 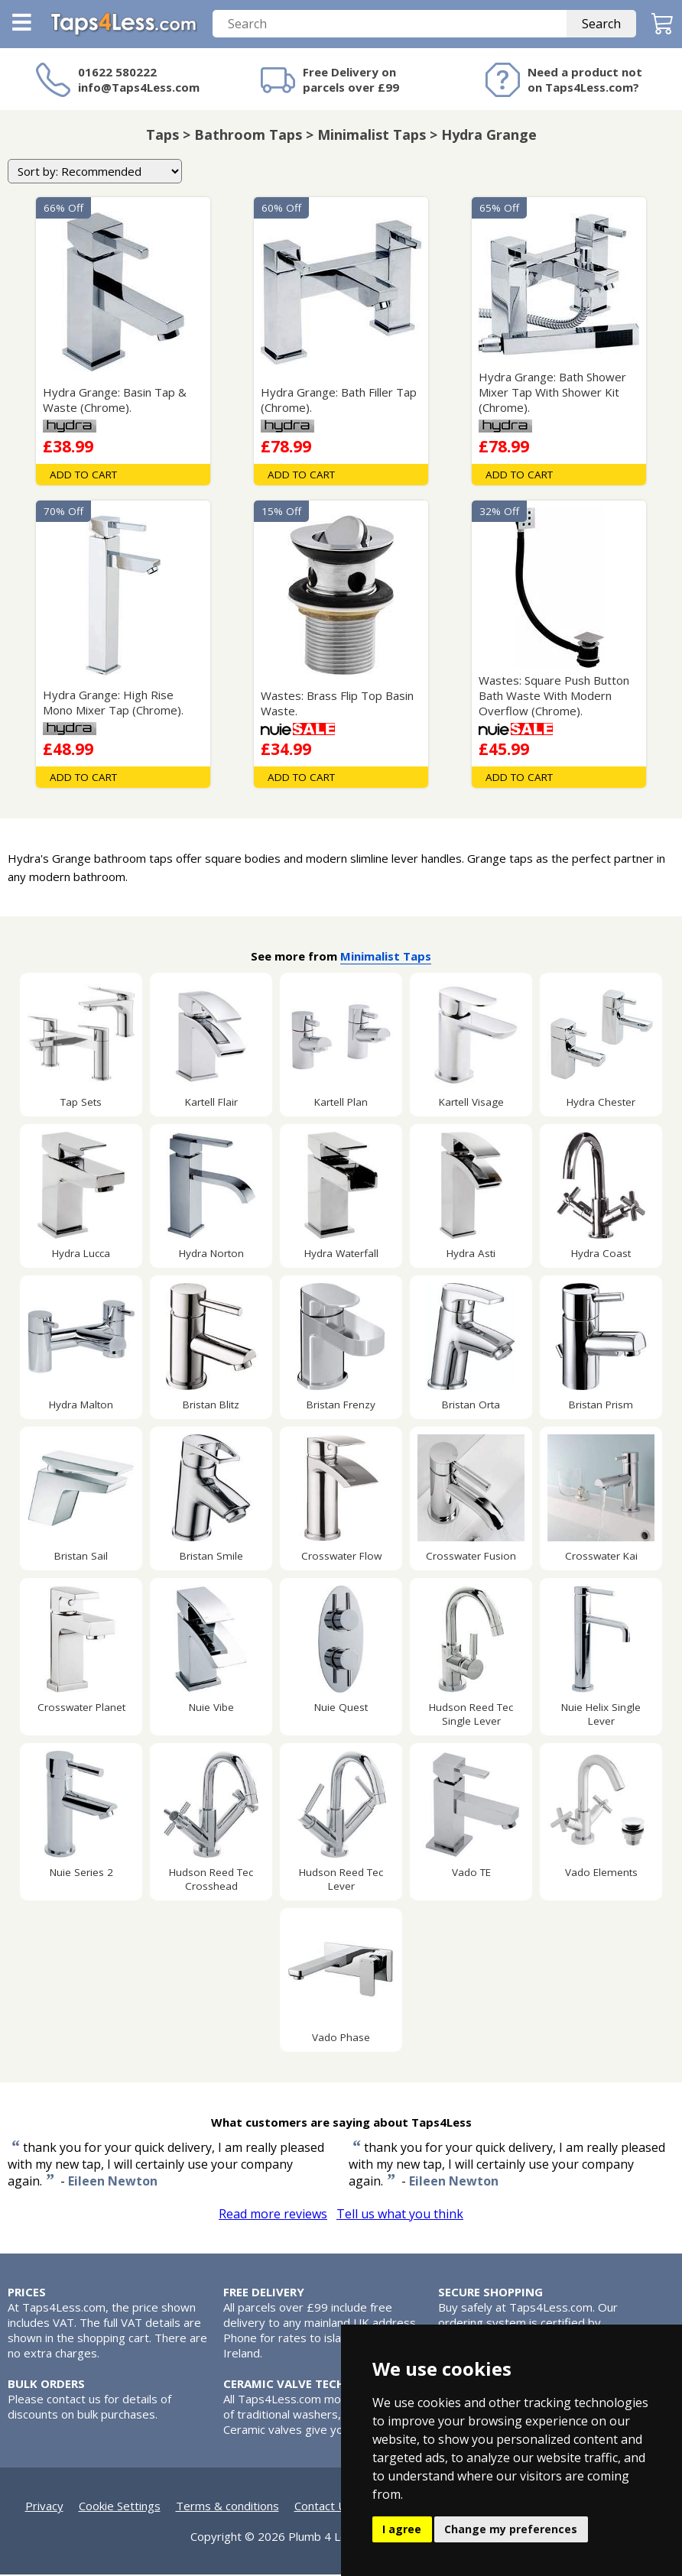 I want to click on Minimalist Taps, so click(x=385, y=957).